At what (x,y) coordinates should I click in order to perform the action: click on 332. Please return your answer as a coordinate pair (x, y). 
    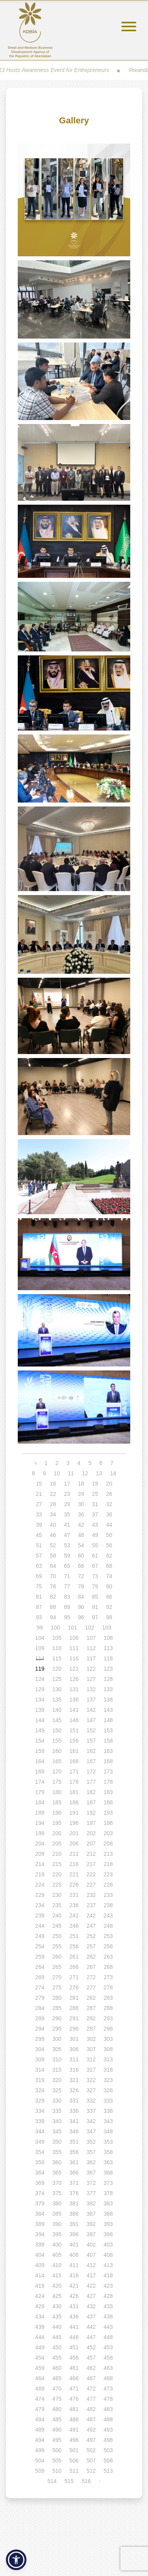
    Looking at the image, I should click on (91, 2100).